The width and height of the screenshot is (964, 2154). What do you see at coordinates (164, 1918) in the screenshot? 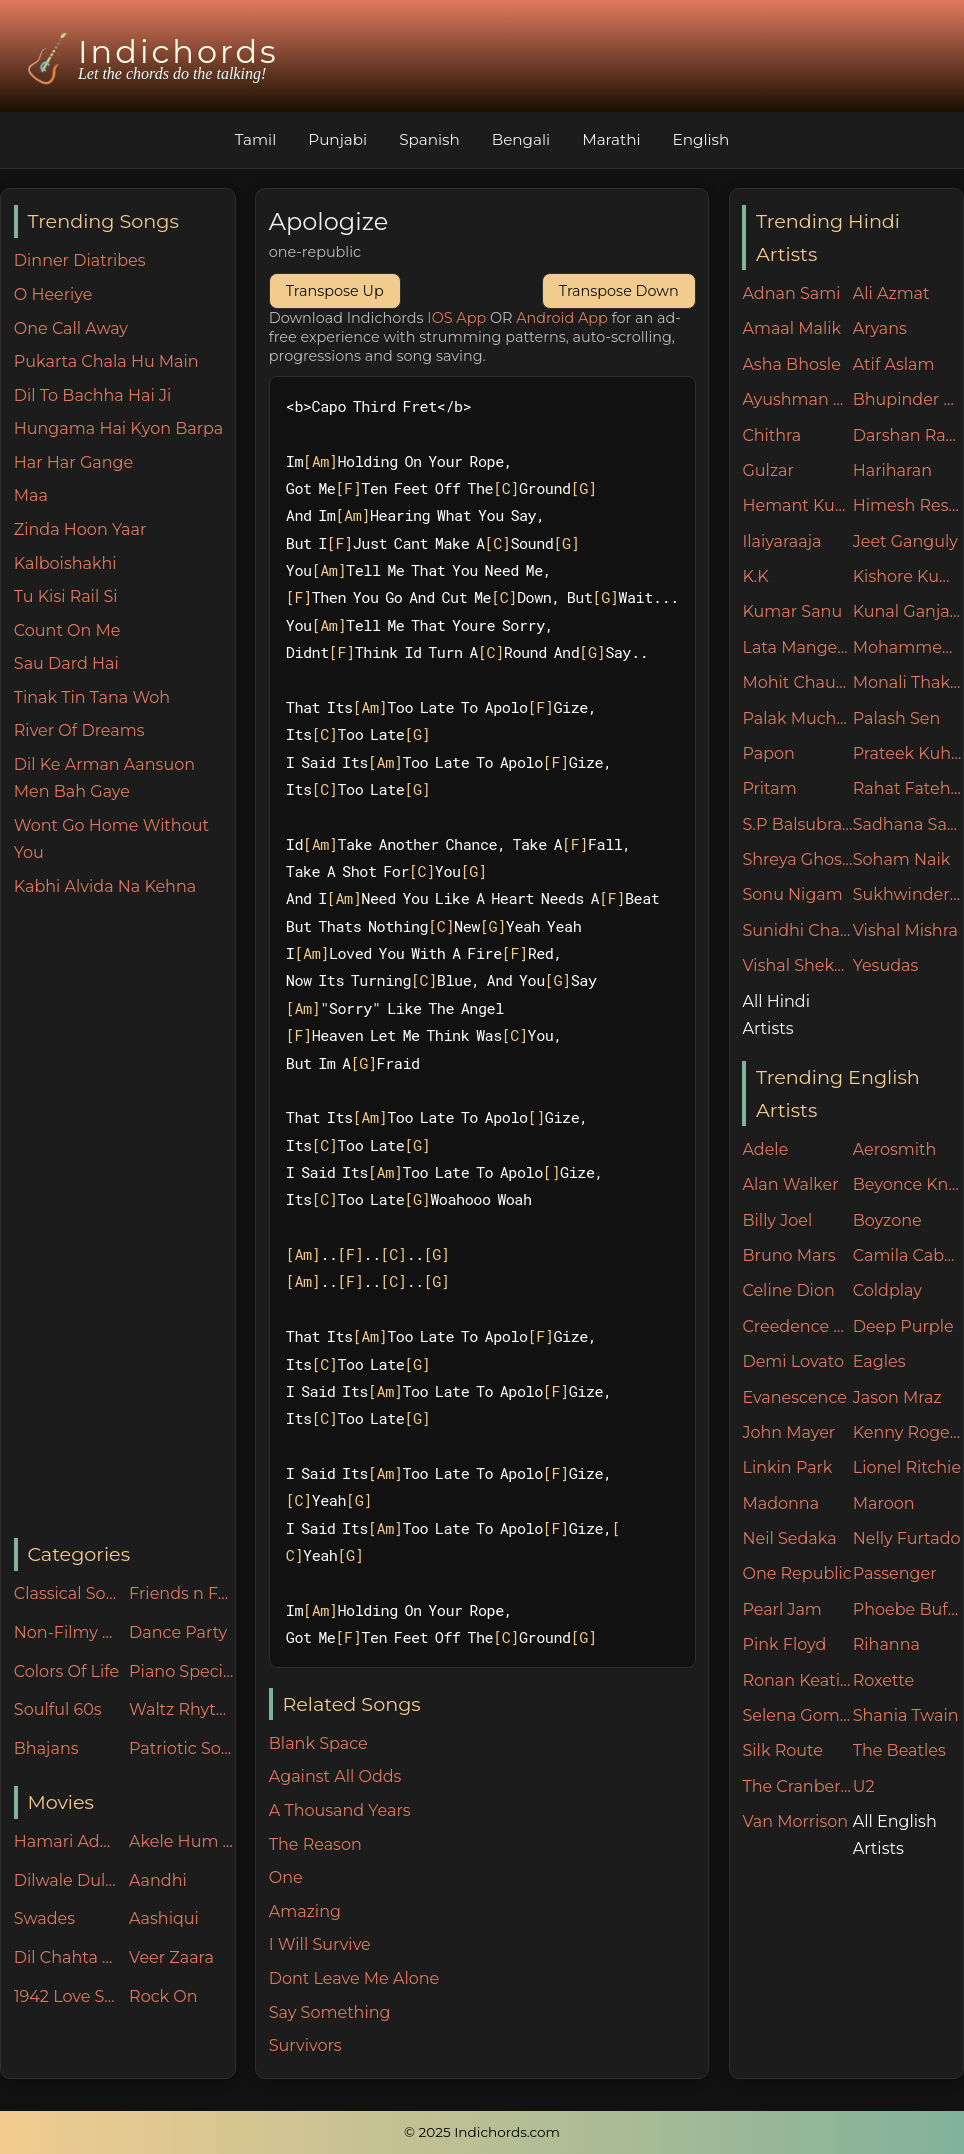
I see `Aashiqui` at bounding box center [164, 1918].